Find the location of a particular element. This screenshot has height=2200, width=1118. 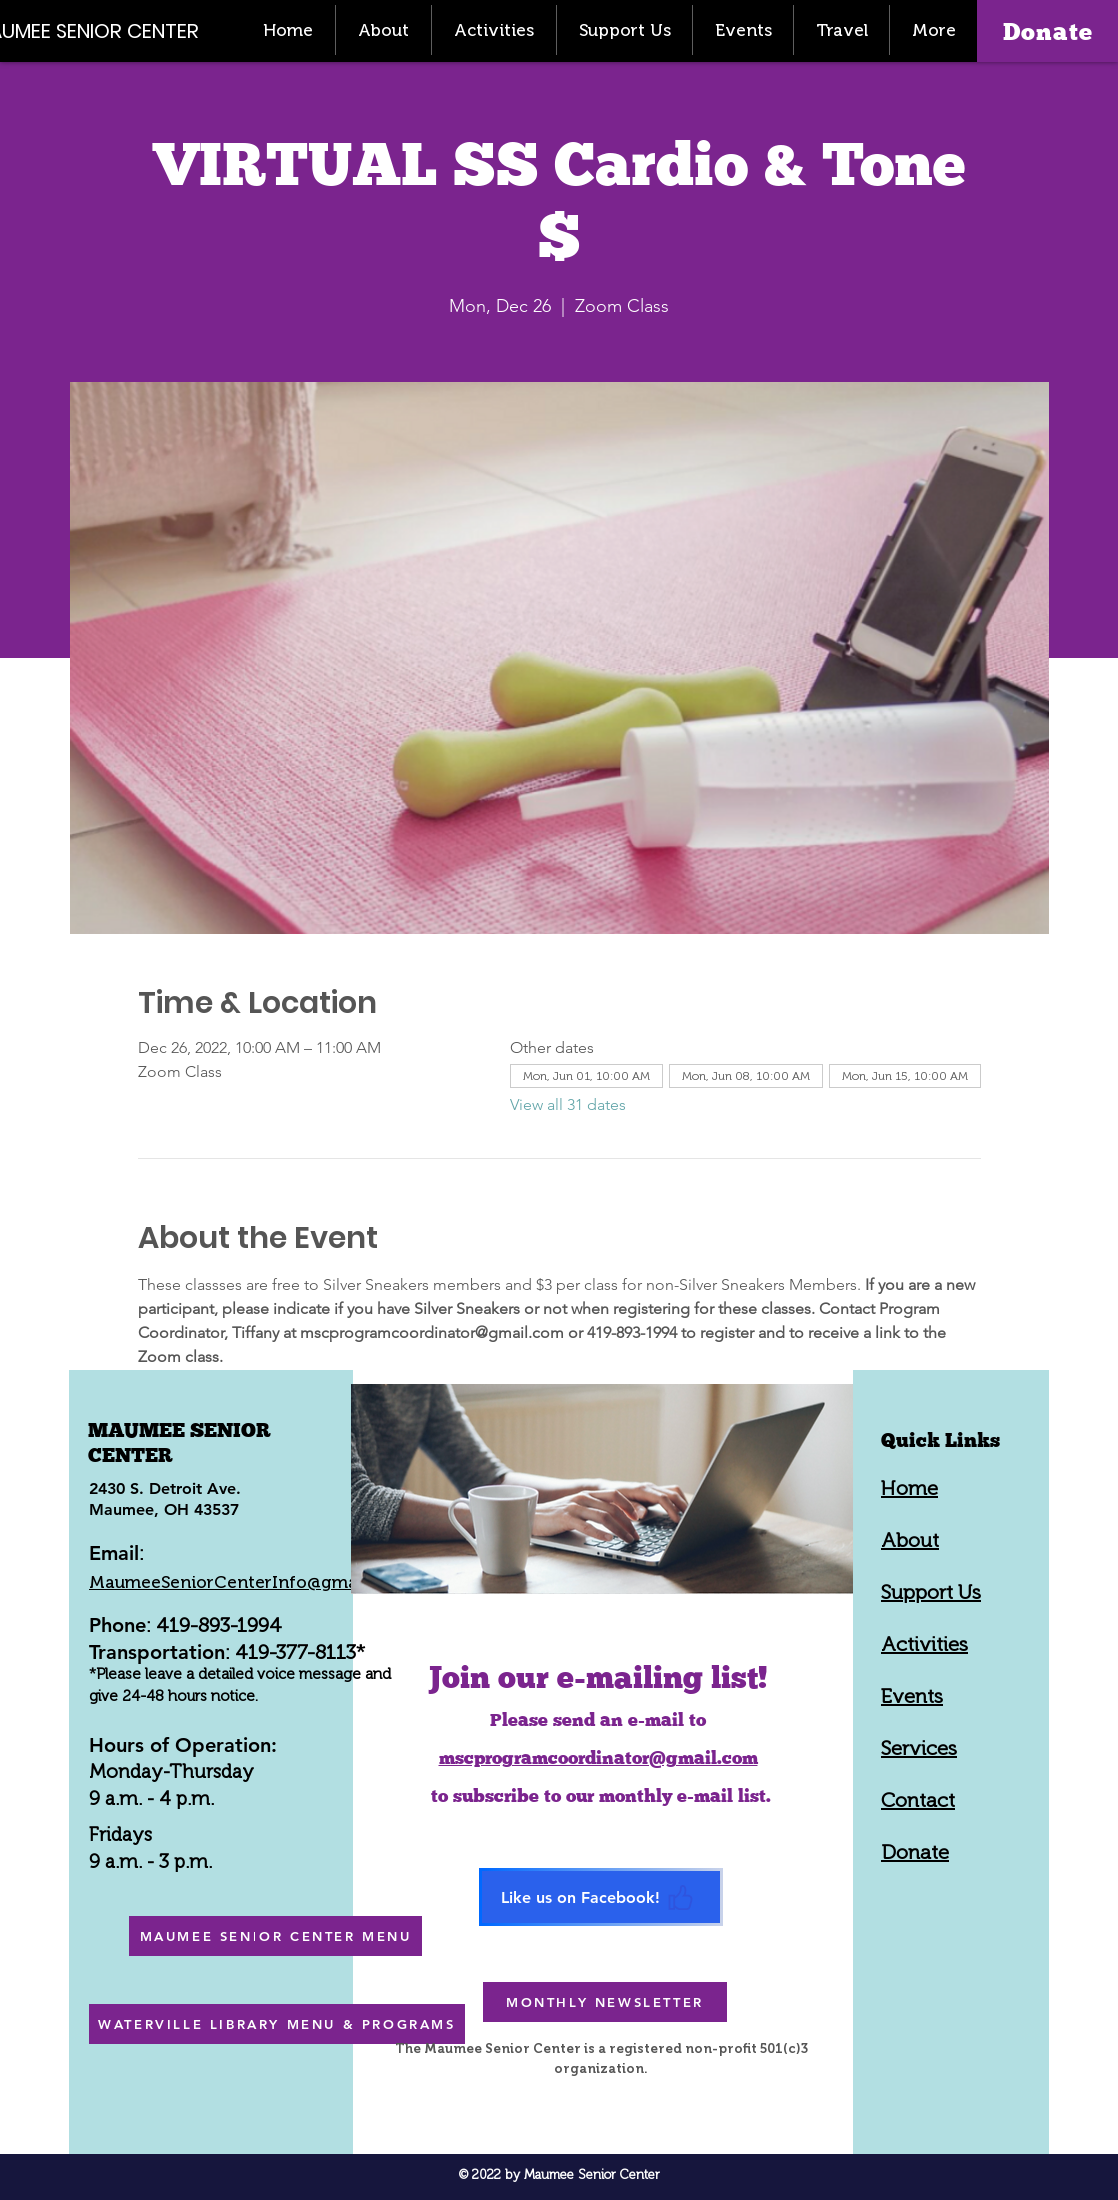

[MONTHLY NEWSLETTER] is located at coordinates (605, 2002).